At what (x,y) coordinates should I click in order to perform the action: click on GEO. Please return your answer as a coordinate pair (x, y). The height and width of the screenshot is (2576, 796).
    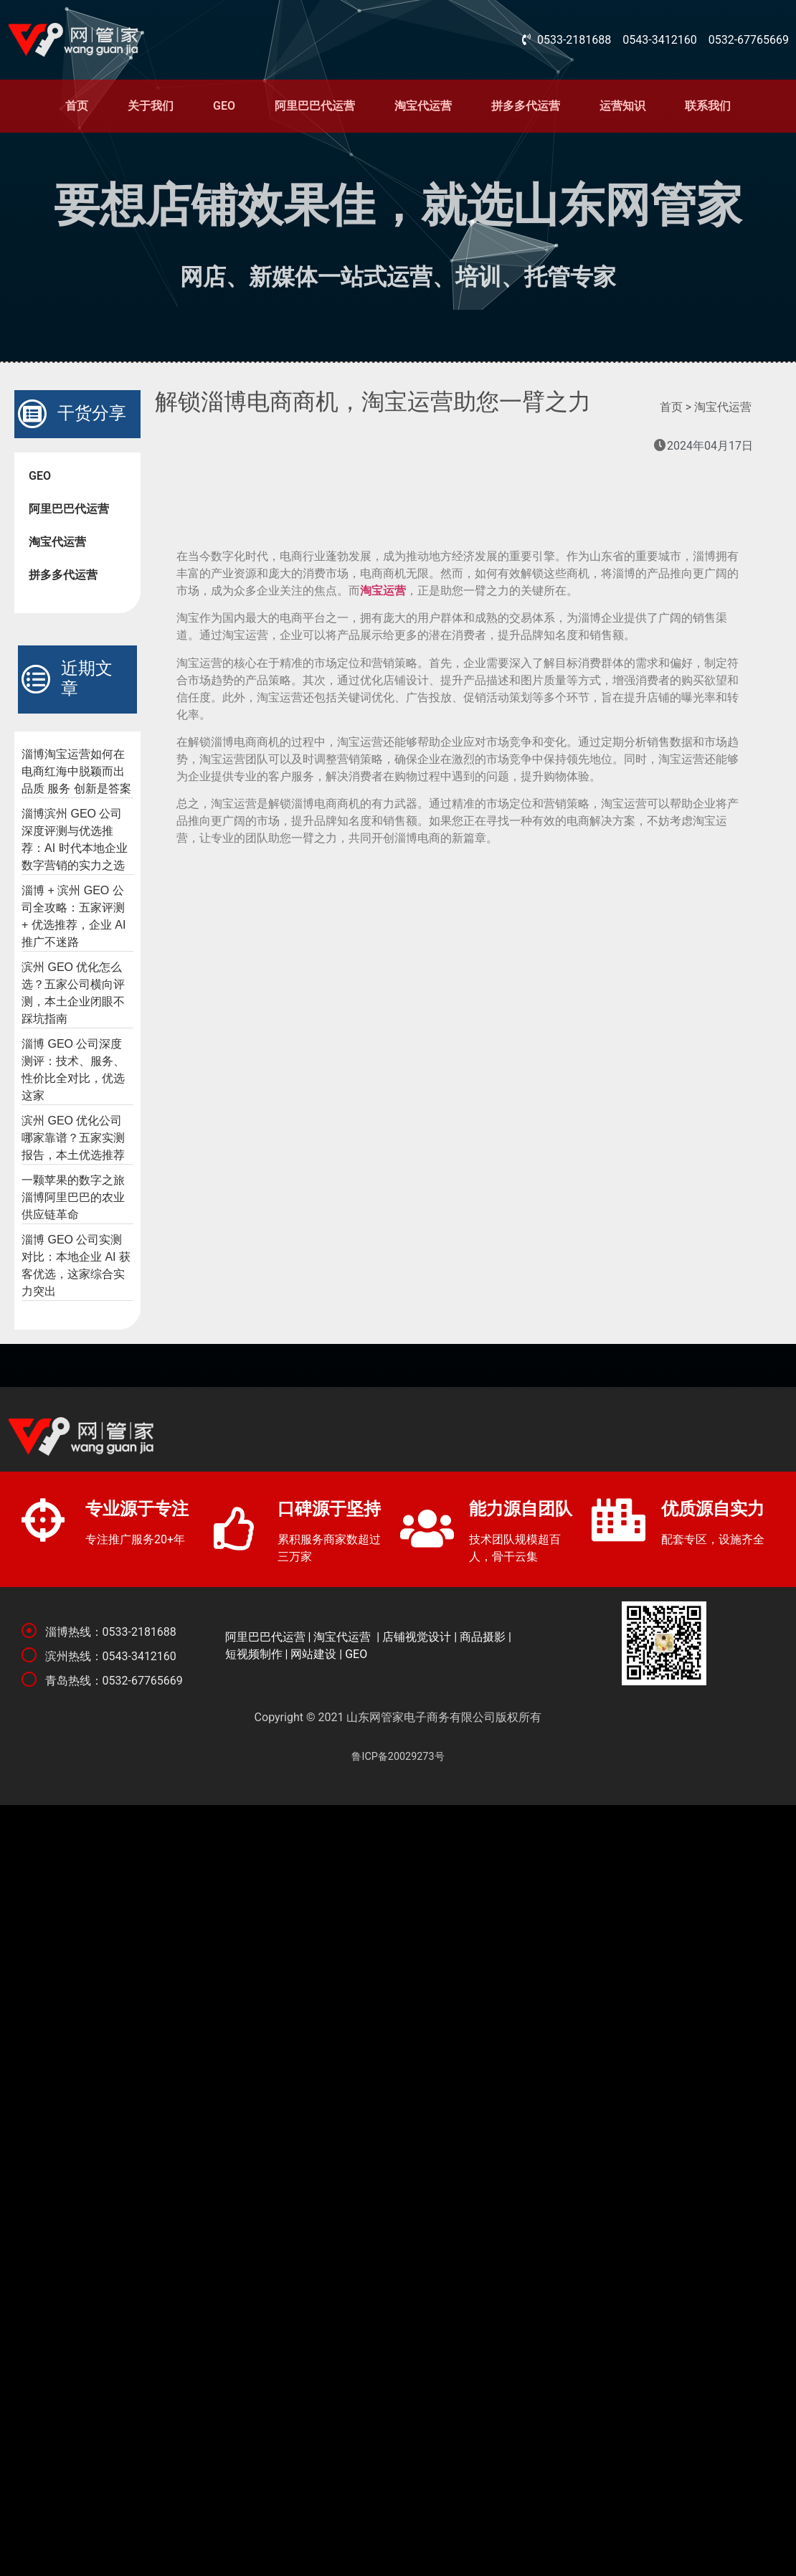
    Looking at the image, I should click on (224, 106).